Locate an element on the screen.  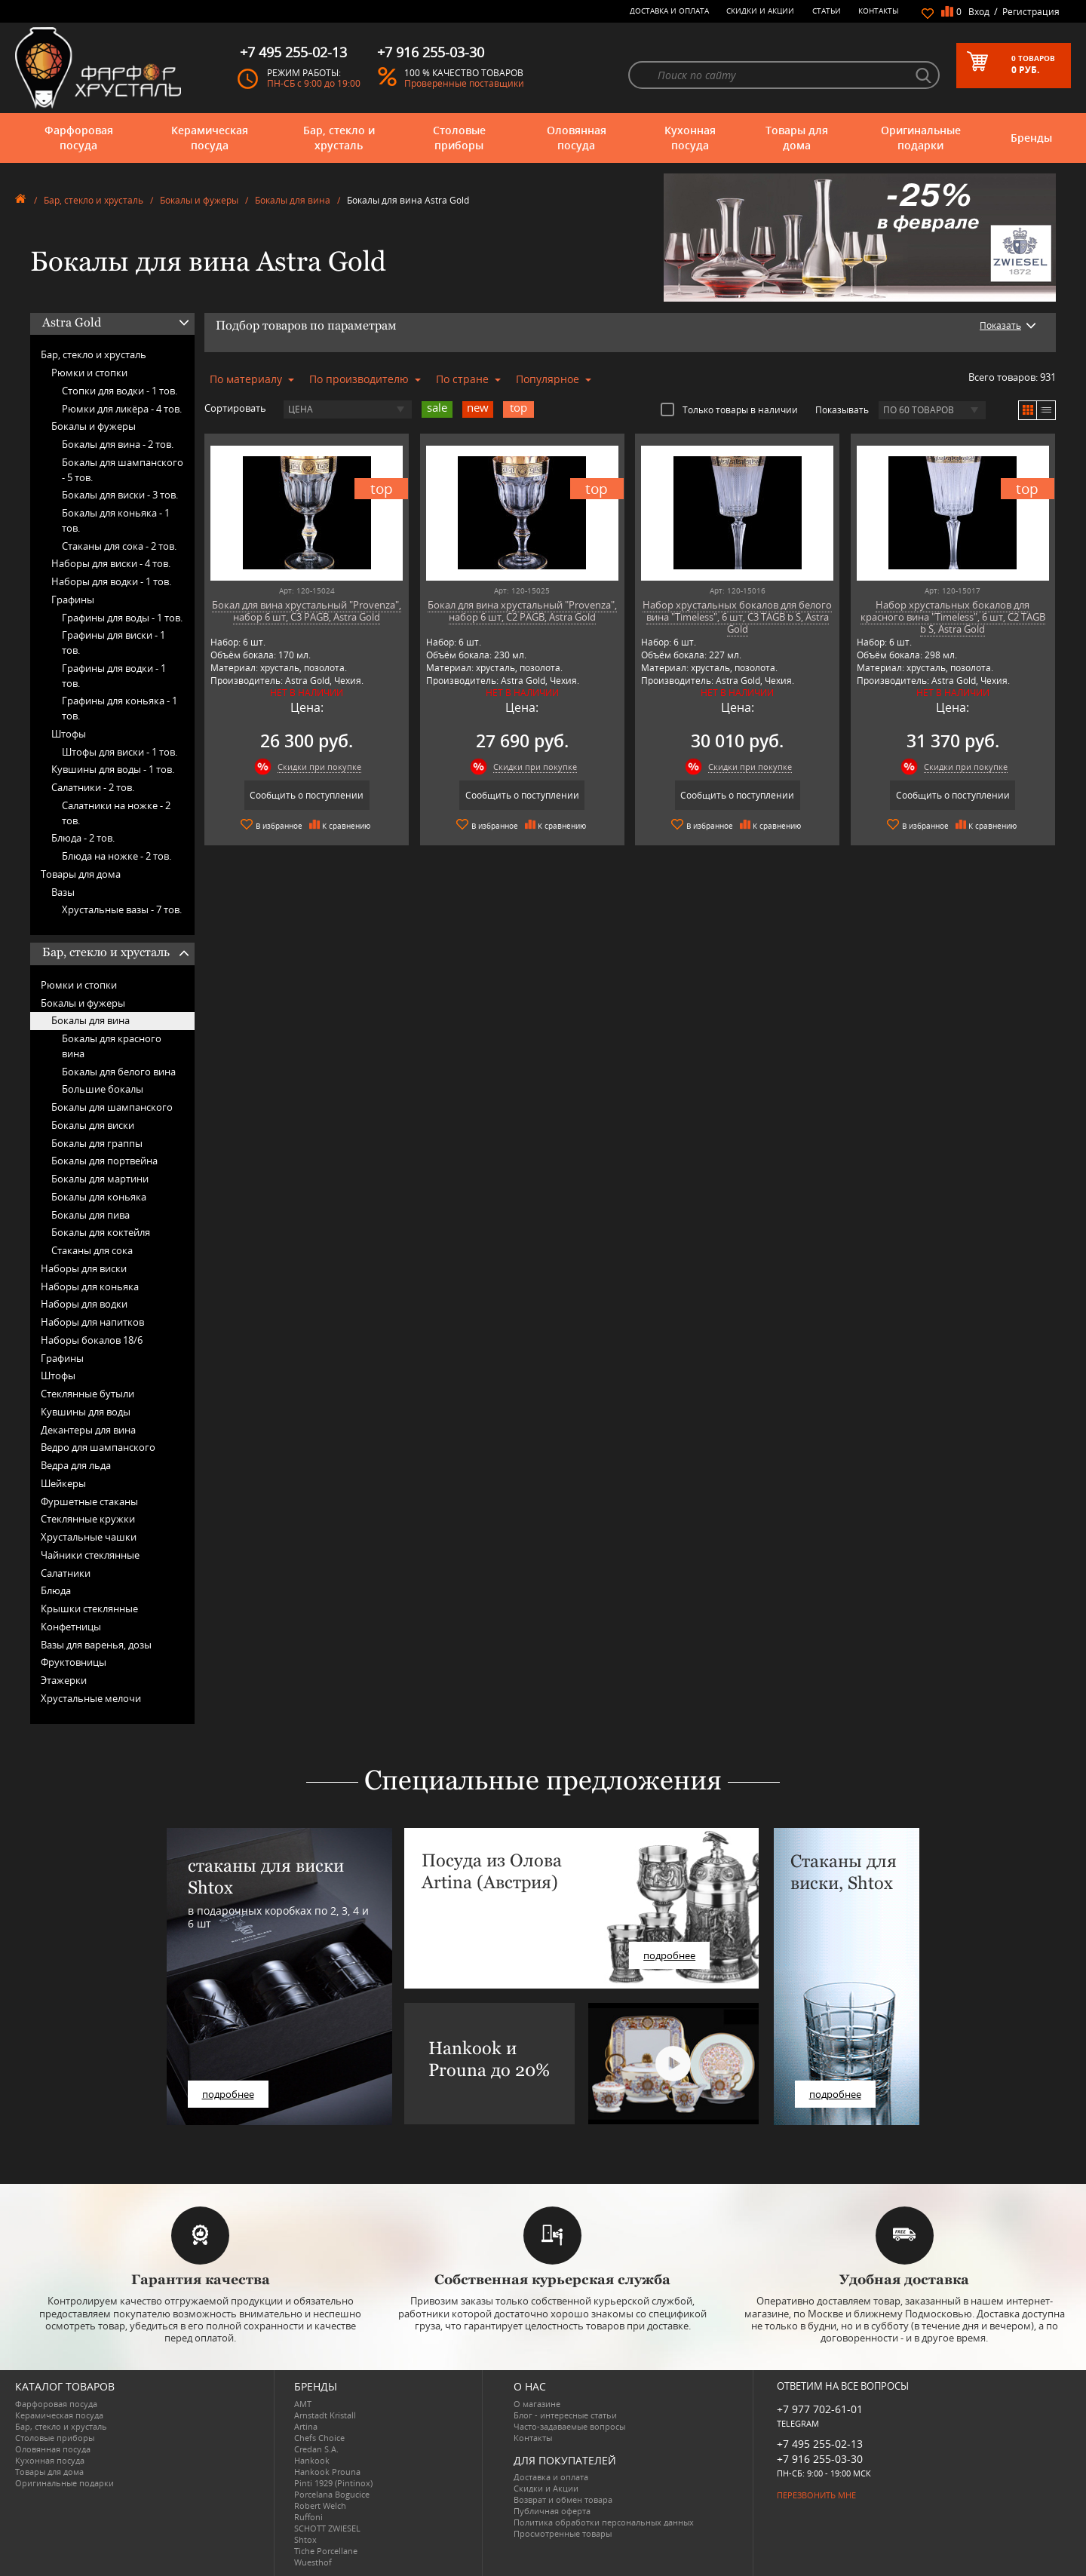
Бокалы для портвейна is located at coordinates (104, 1160).